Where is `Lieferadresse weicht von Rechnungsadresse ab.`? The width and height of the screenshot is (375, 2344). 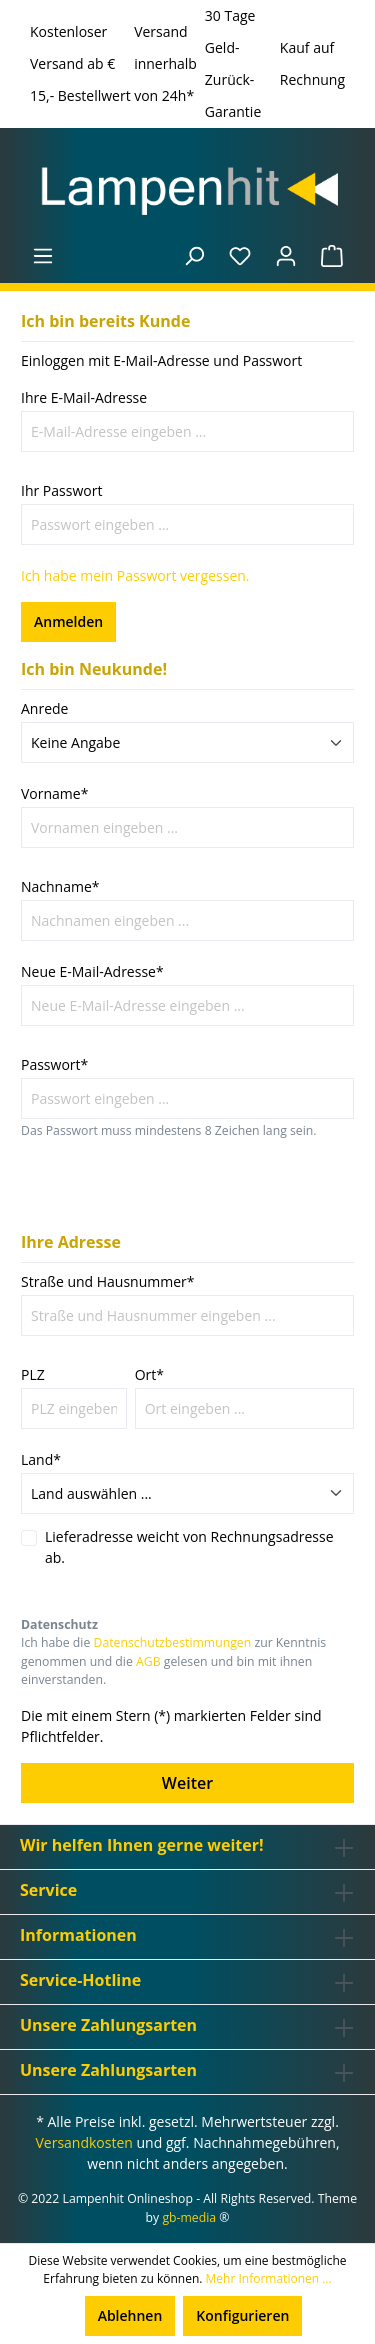
Lieferadresse weicht von Rechnungsadresse ab. is located at coordinates (189, 1547).